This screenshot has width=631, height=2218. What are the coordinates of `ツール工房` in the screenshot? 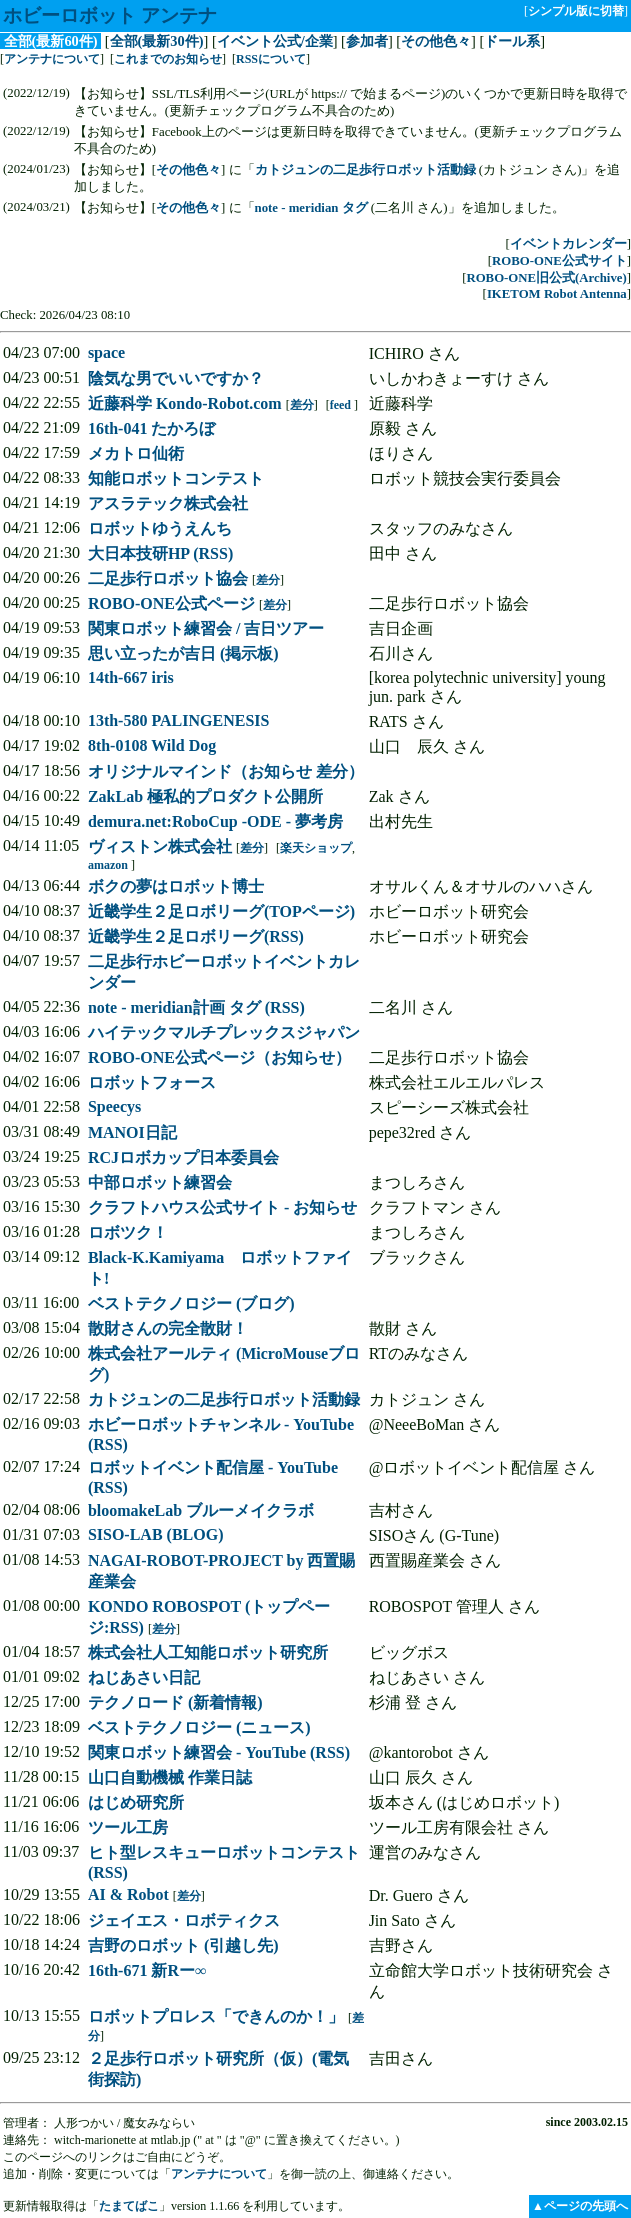 It's located at (128, 1827).